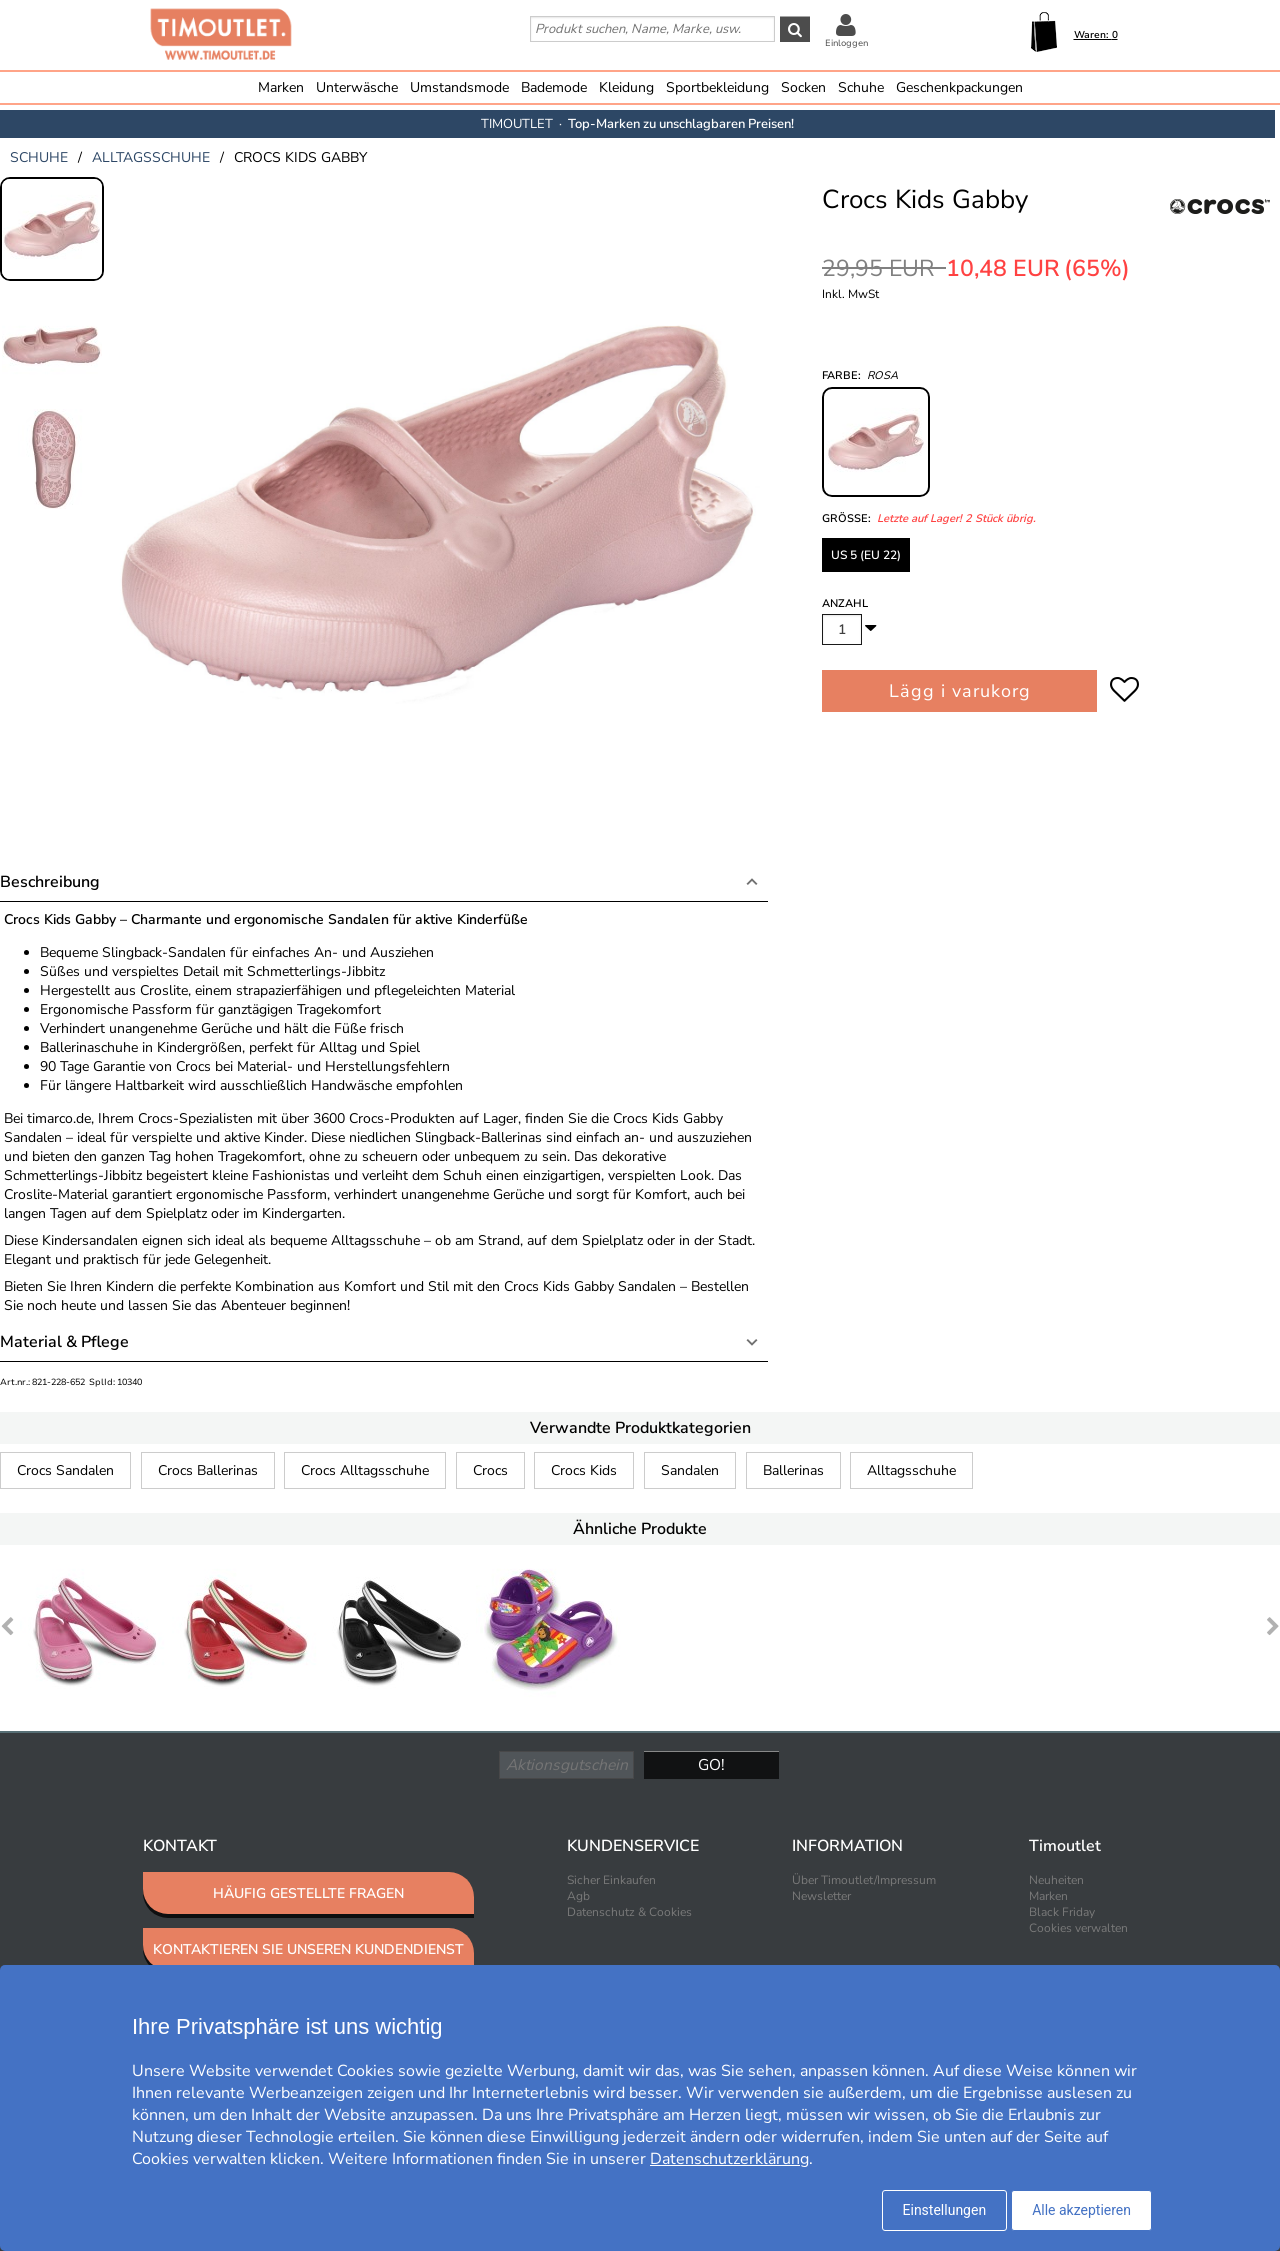 The height and width of the screenshot is (2251, 1280). What do you see at coordinates (365, 1470) in the screenshot?
I see `Crocs Alltagsschuhe` at bounding box center [365, 1470].